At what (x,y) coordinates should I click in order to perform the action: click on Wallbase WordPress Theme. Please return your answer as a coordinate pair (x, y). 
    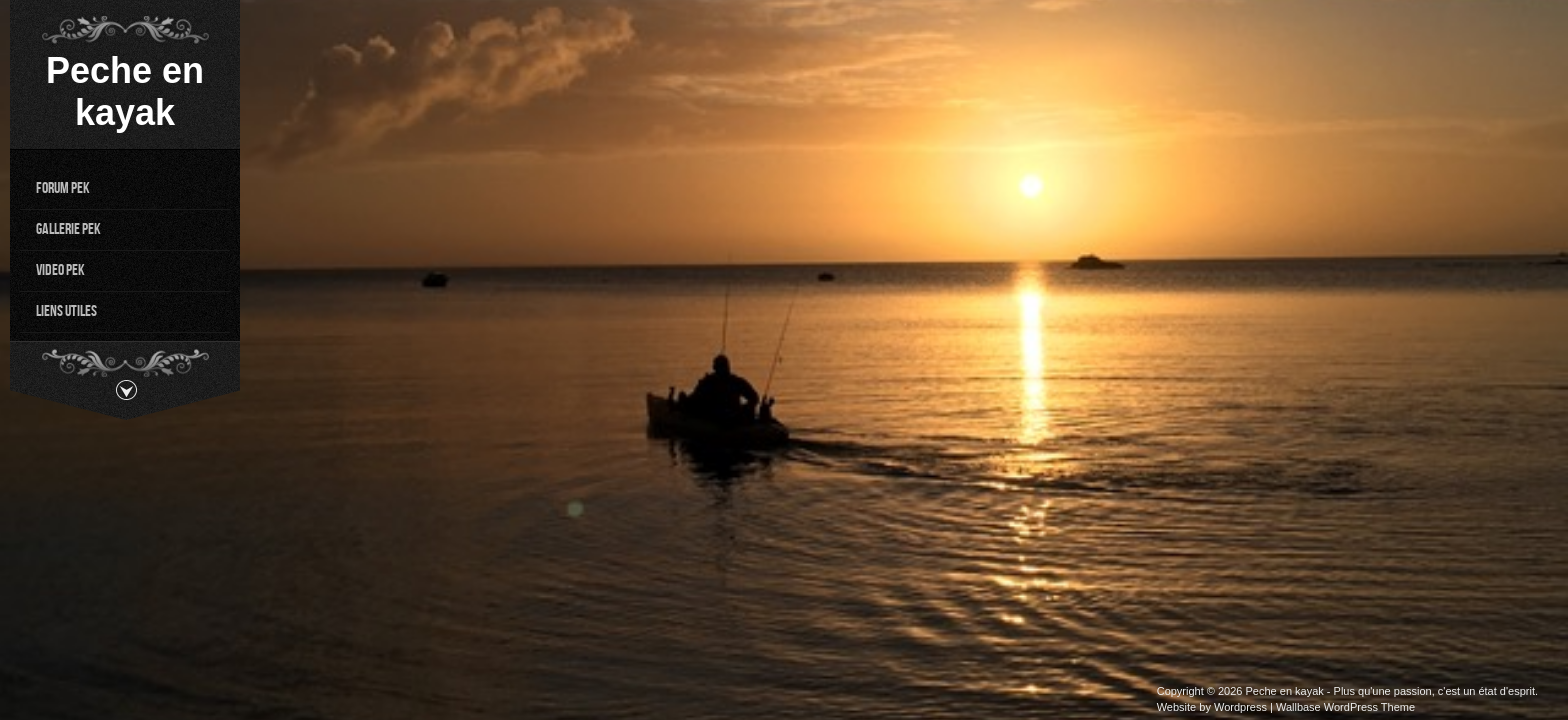
    Looking at the image, I should click on (1345, 707).